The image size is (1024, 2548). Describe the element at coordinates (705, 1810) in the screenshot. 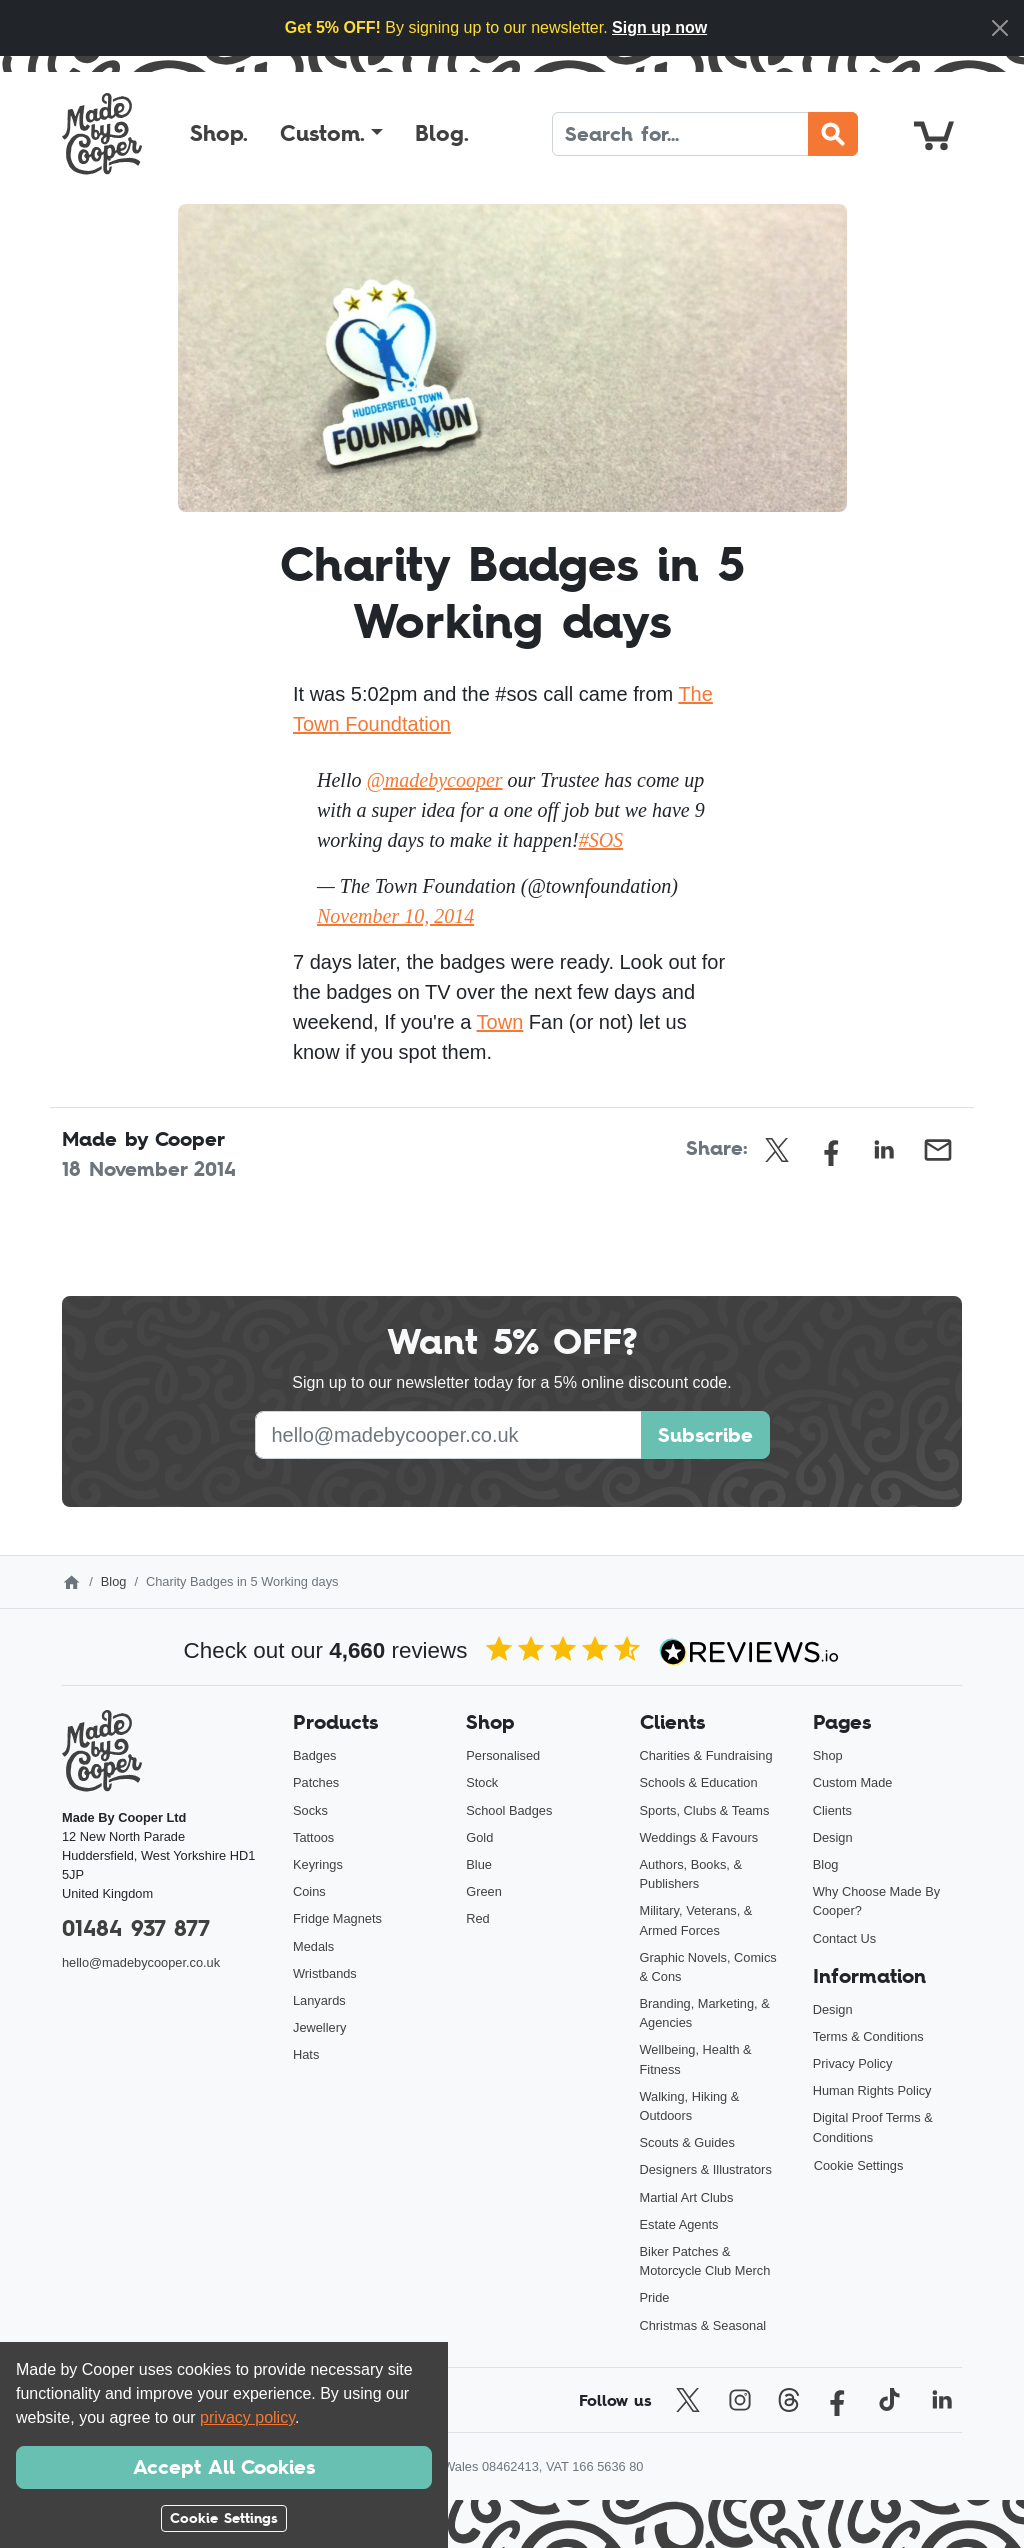

I see `Sports, Clubs & Teams` at that location.